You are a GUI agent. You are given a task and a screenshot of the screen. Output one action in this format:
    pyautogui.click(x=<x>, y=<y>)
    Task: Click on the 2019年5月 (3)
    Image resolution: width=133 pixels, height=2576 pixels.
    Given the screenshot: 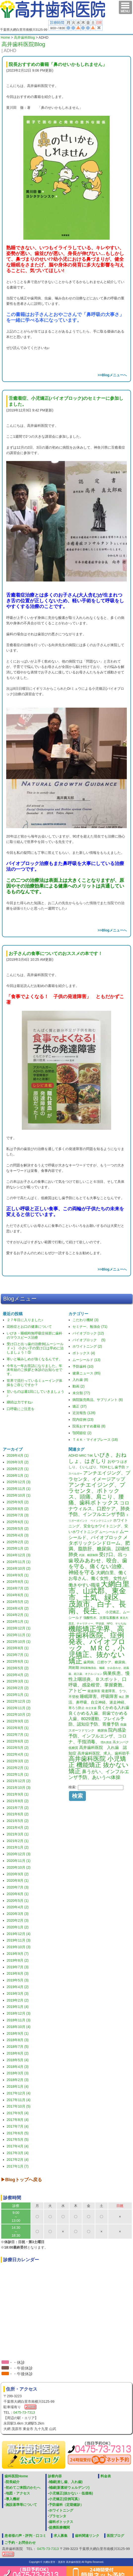 What is the action you would take?
    pyautogui.click(x=18, y=1980)
    